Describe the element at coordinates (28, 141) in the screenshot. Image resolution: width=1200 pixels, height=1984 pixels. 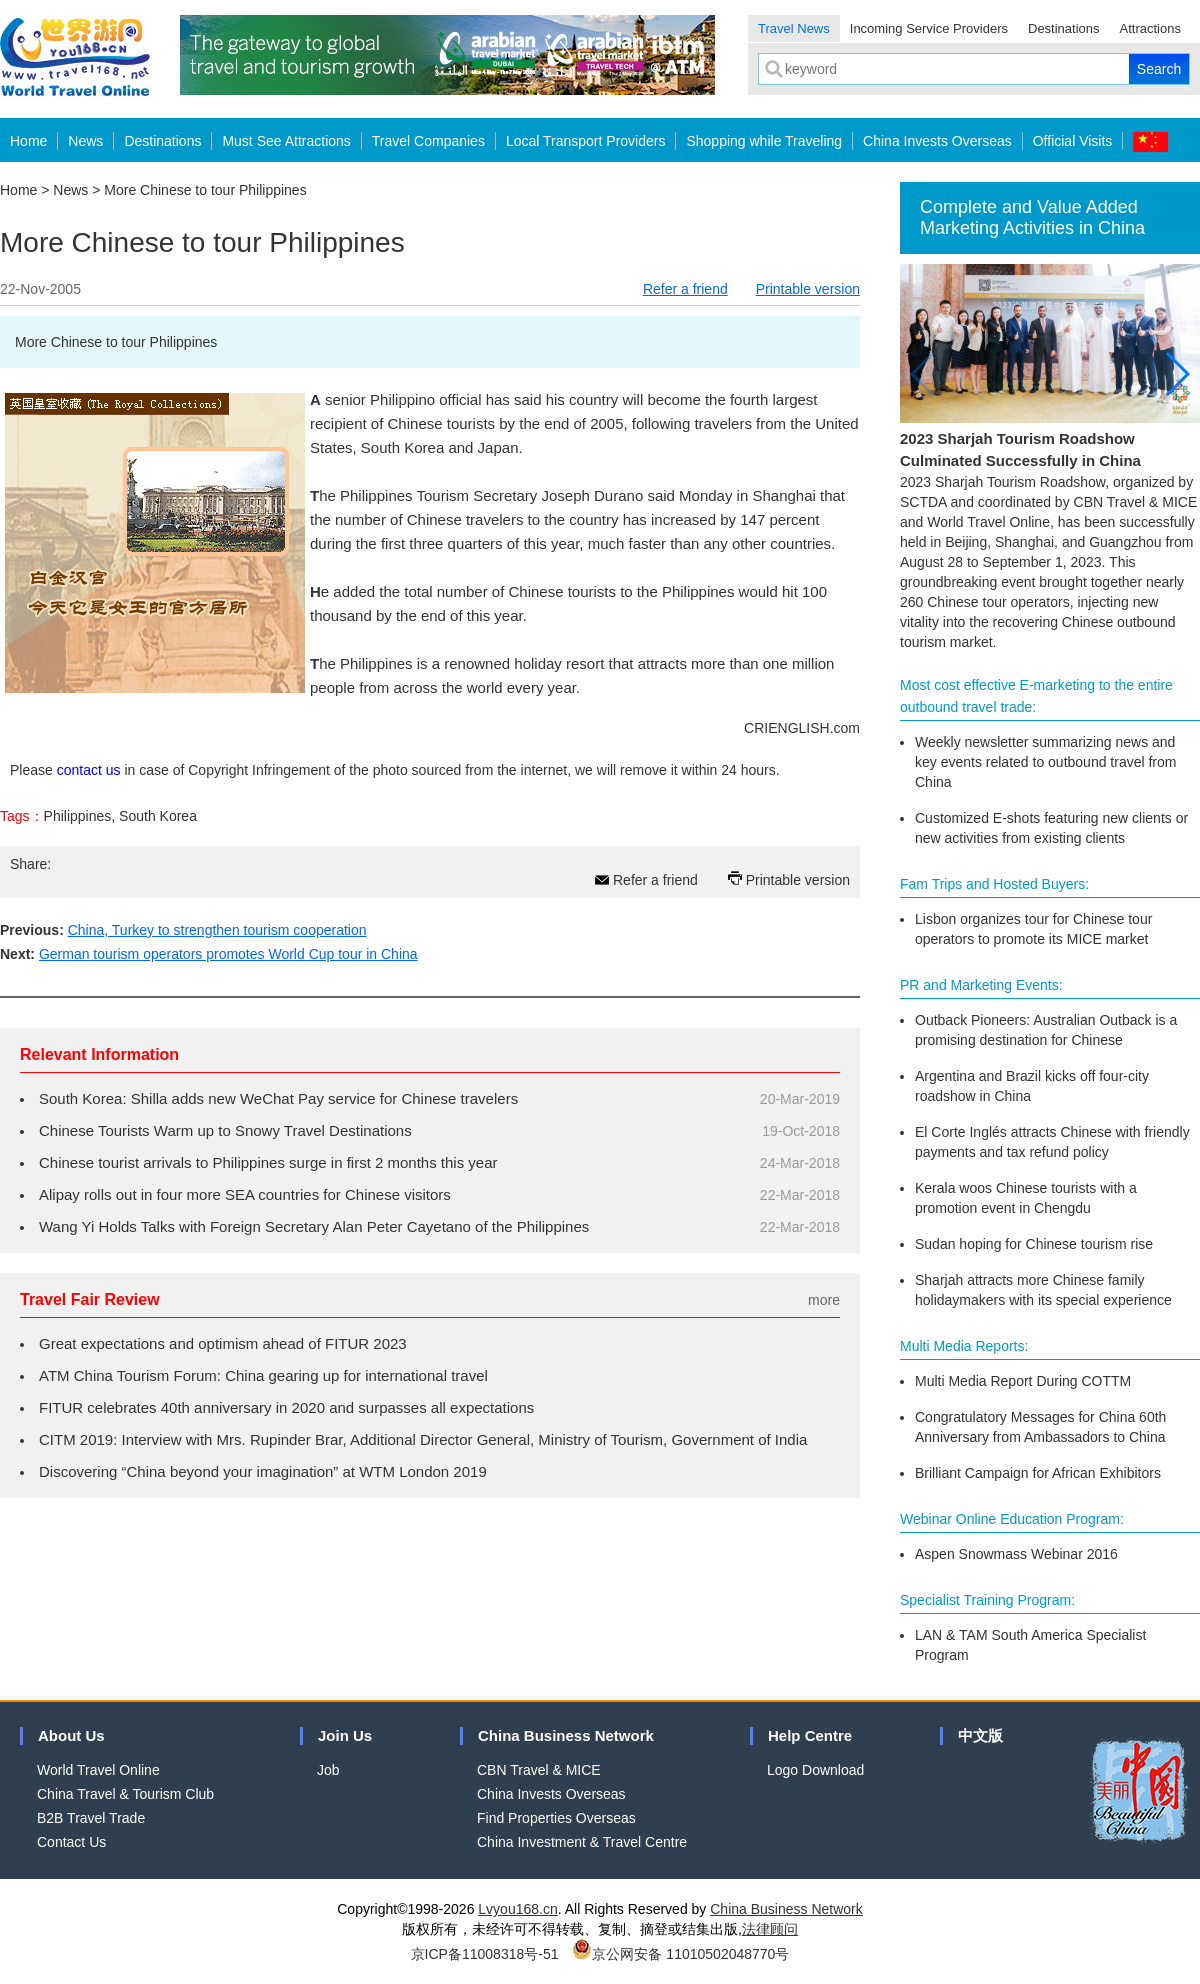
I see `Home` at that location.